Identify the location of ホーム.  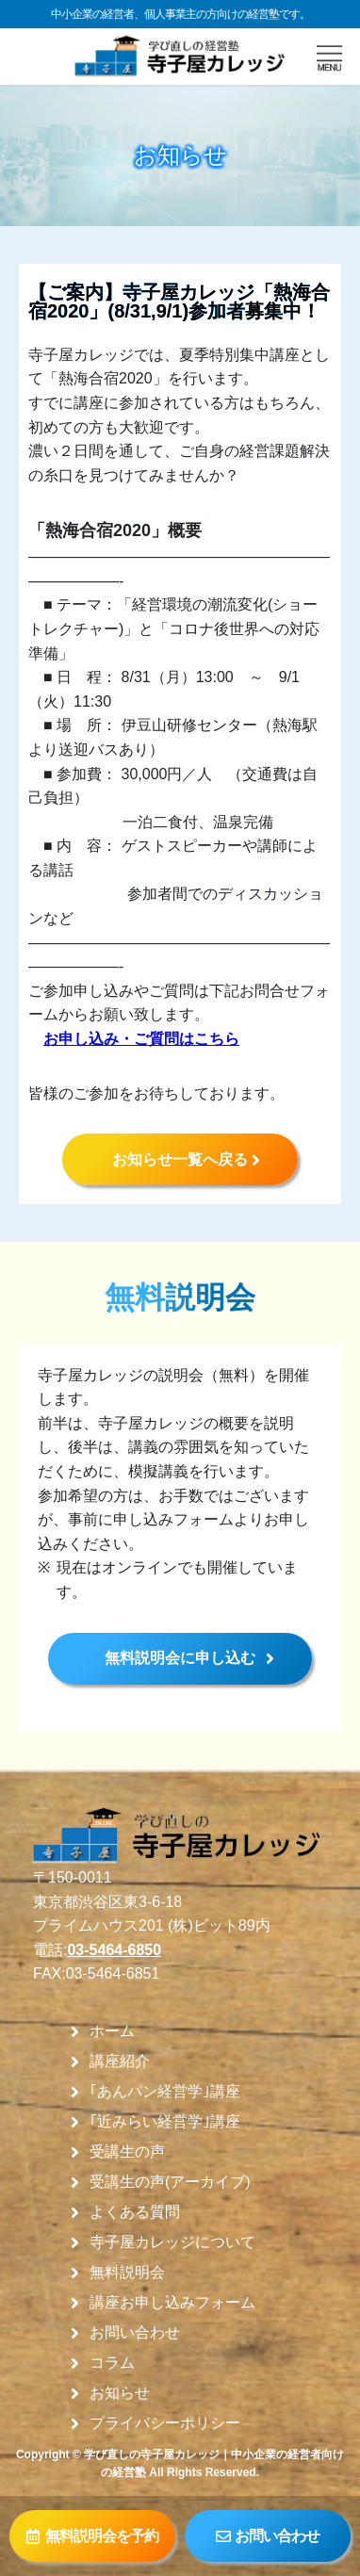
(112, 2031).